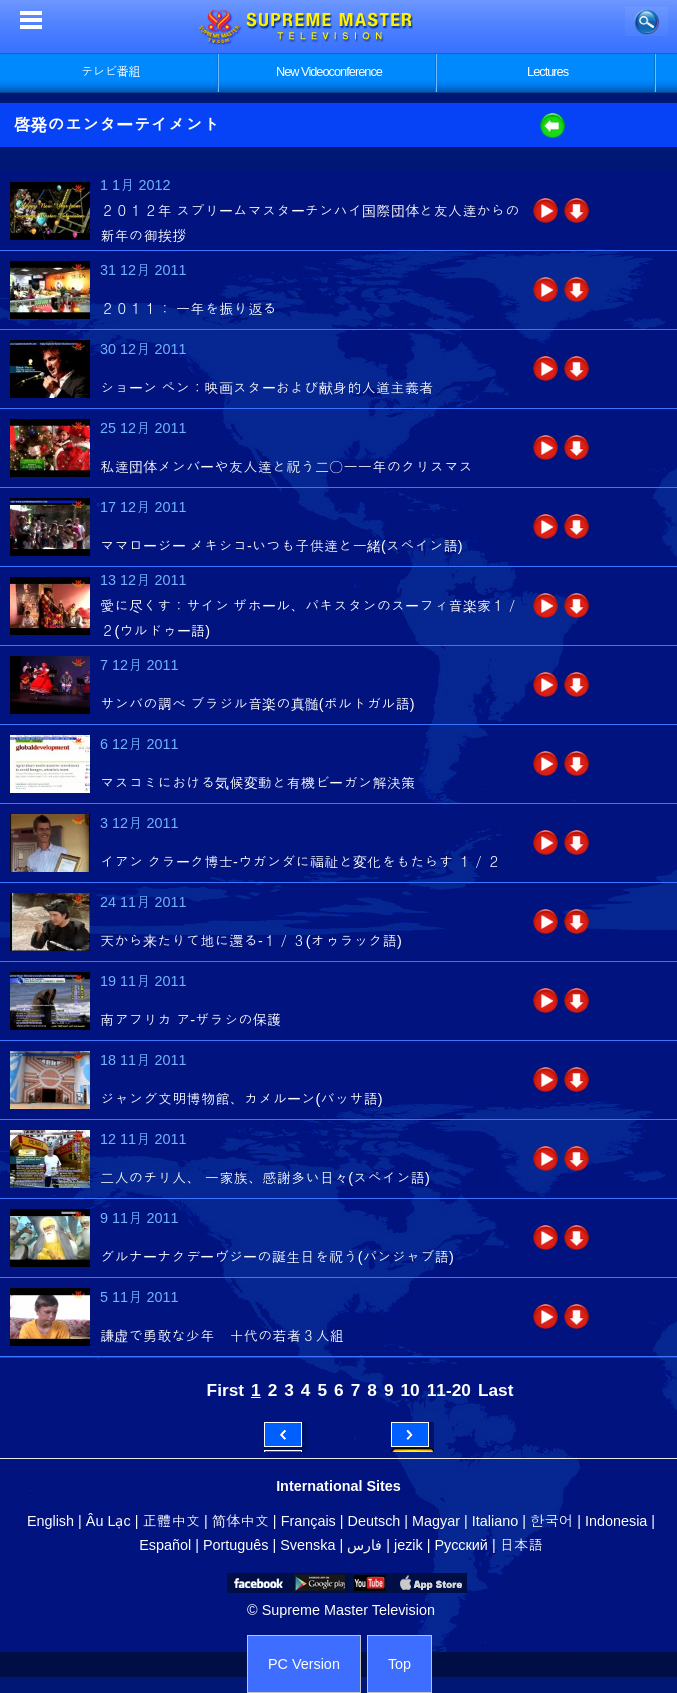 This screenshot has height=1693, width=677. Describe the element at coordinates (240, 1521) in the screenshot. I see `简体中文` at that location.